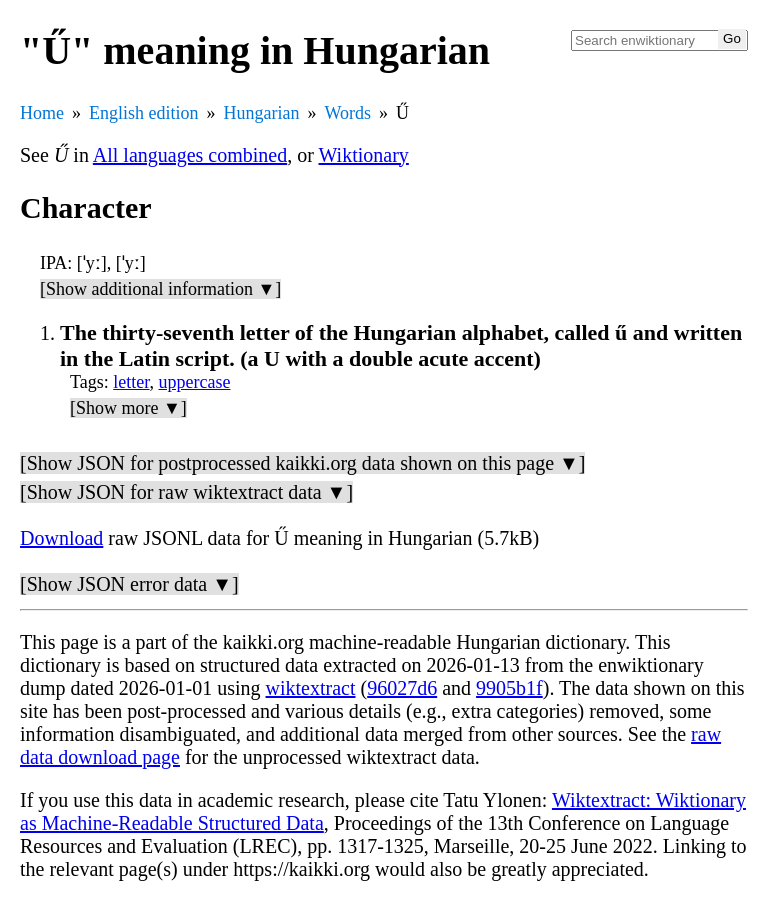 This screenshot has height=901, width=768. Describe the element at coordinates (347, 113) in the screenshot. I see `Words` at that location.